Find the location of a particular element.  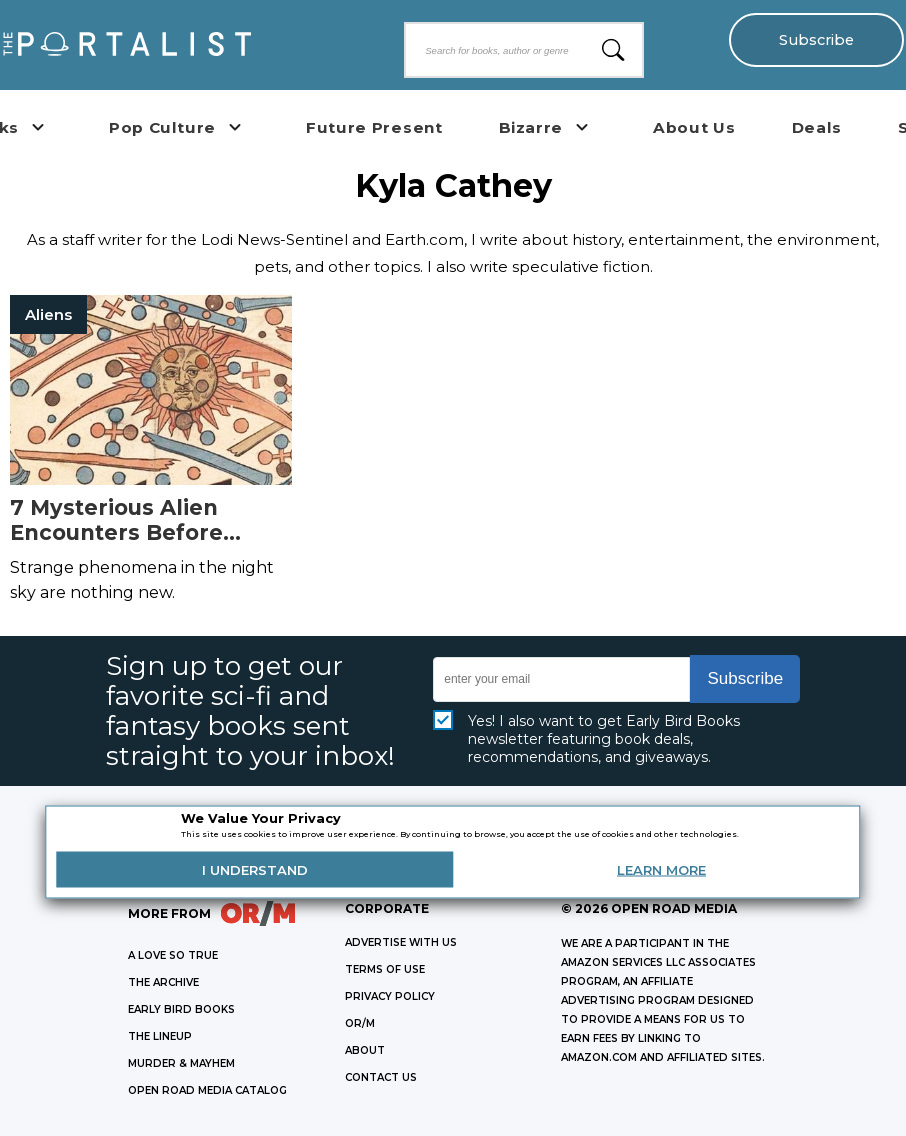

ABOUT is located at coordinates (365, 1050).